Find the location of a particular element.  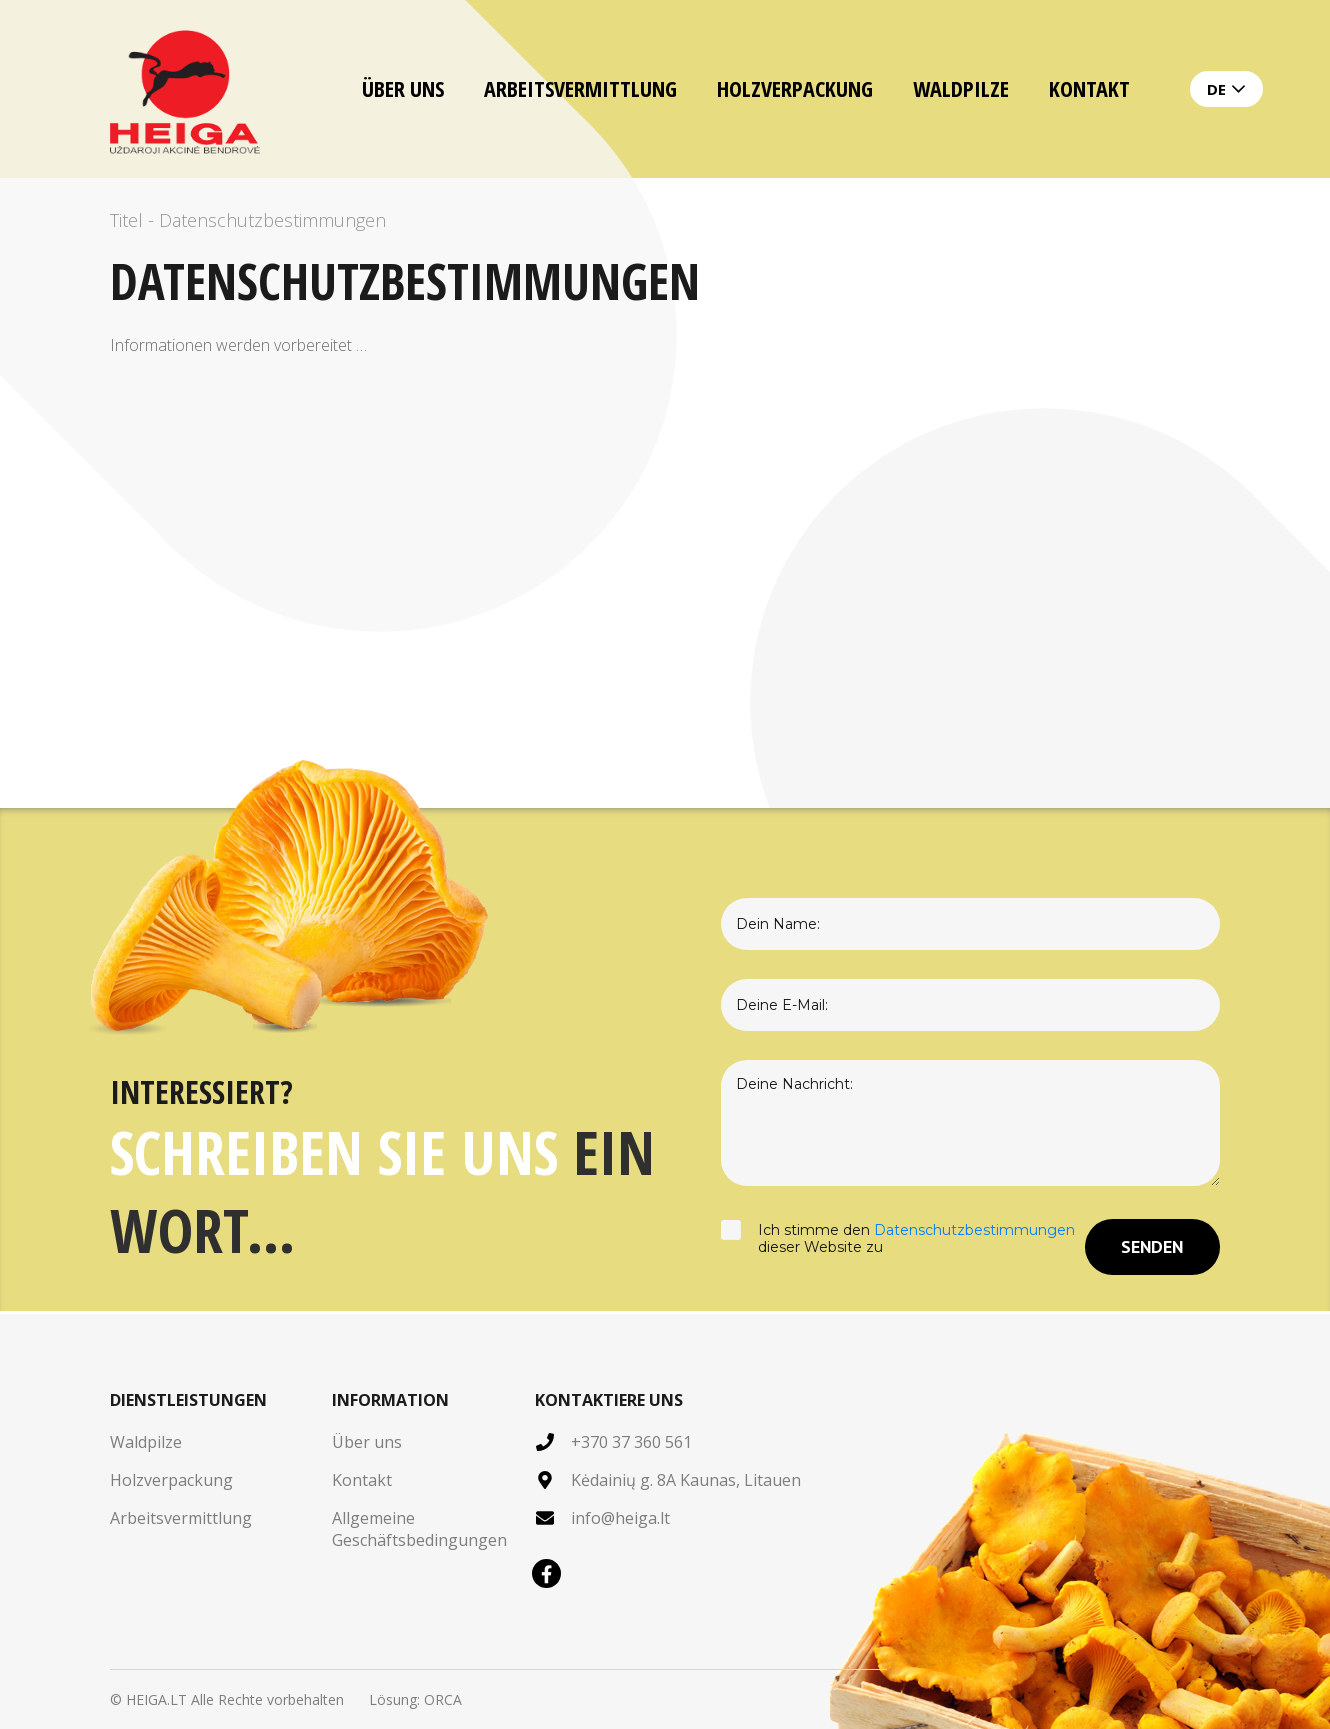

ORCA is located at coordinates (443, 1699).